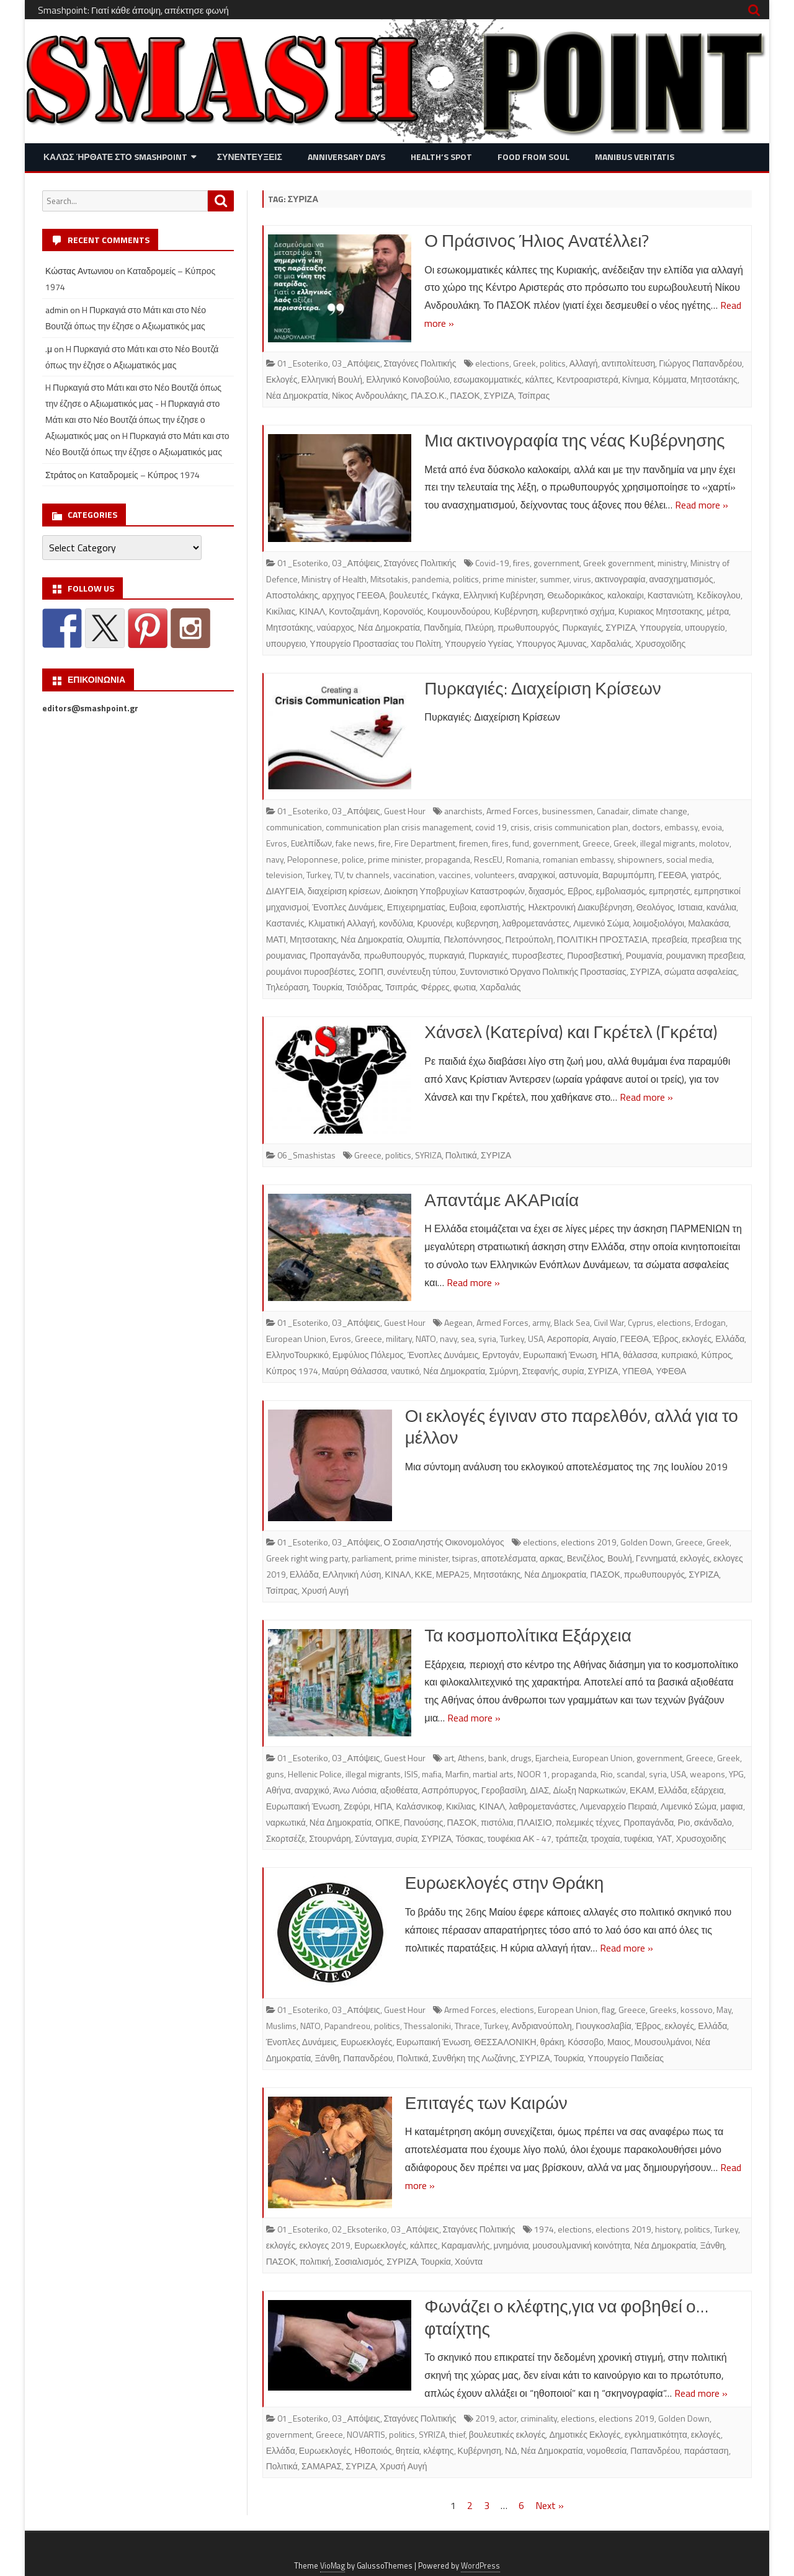 Image resolution: width=794 pixels, height=2576 pixels. What do you see at coordinates (357, 1806) in the screenshot?
I see `Ζεφύρι` at bounding box center [357, 1806].